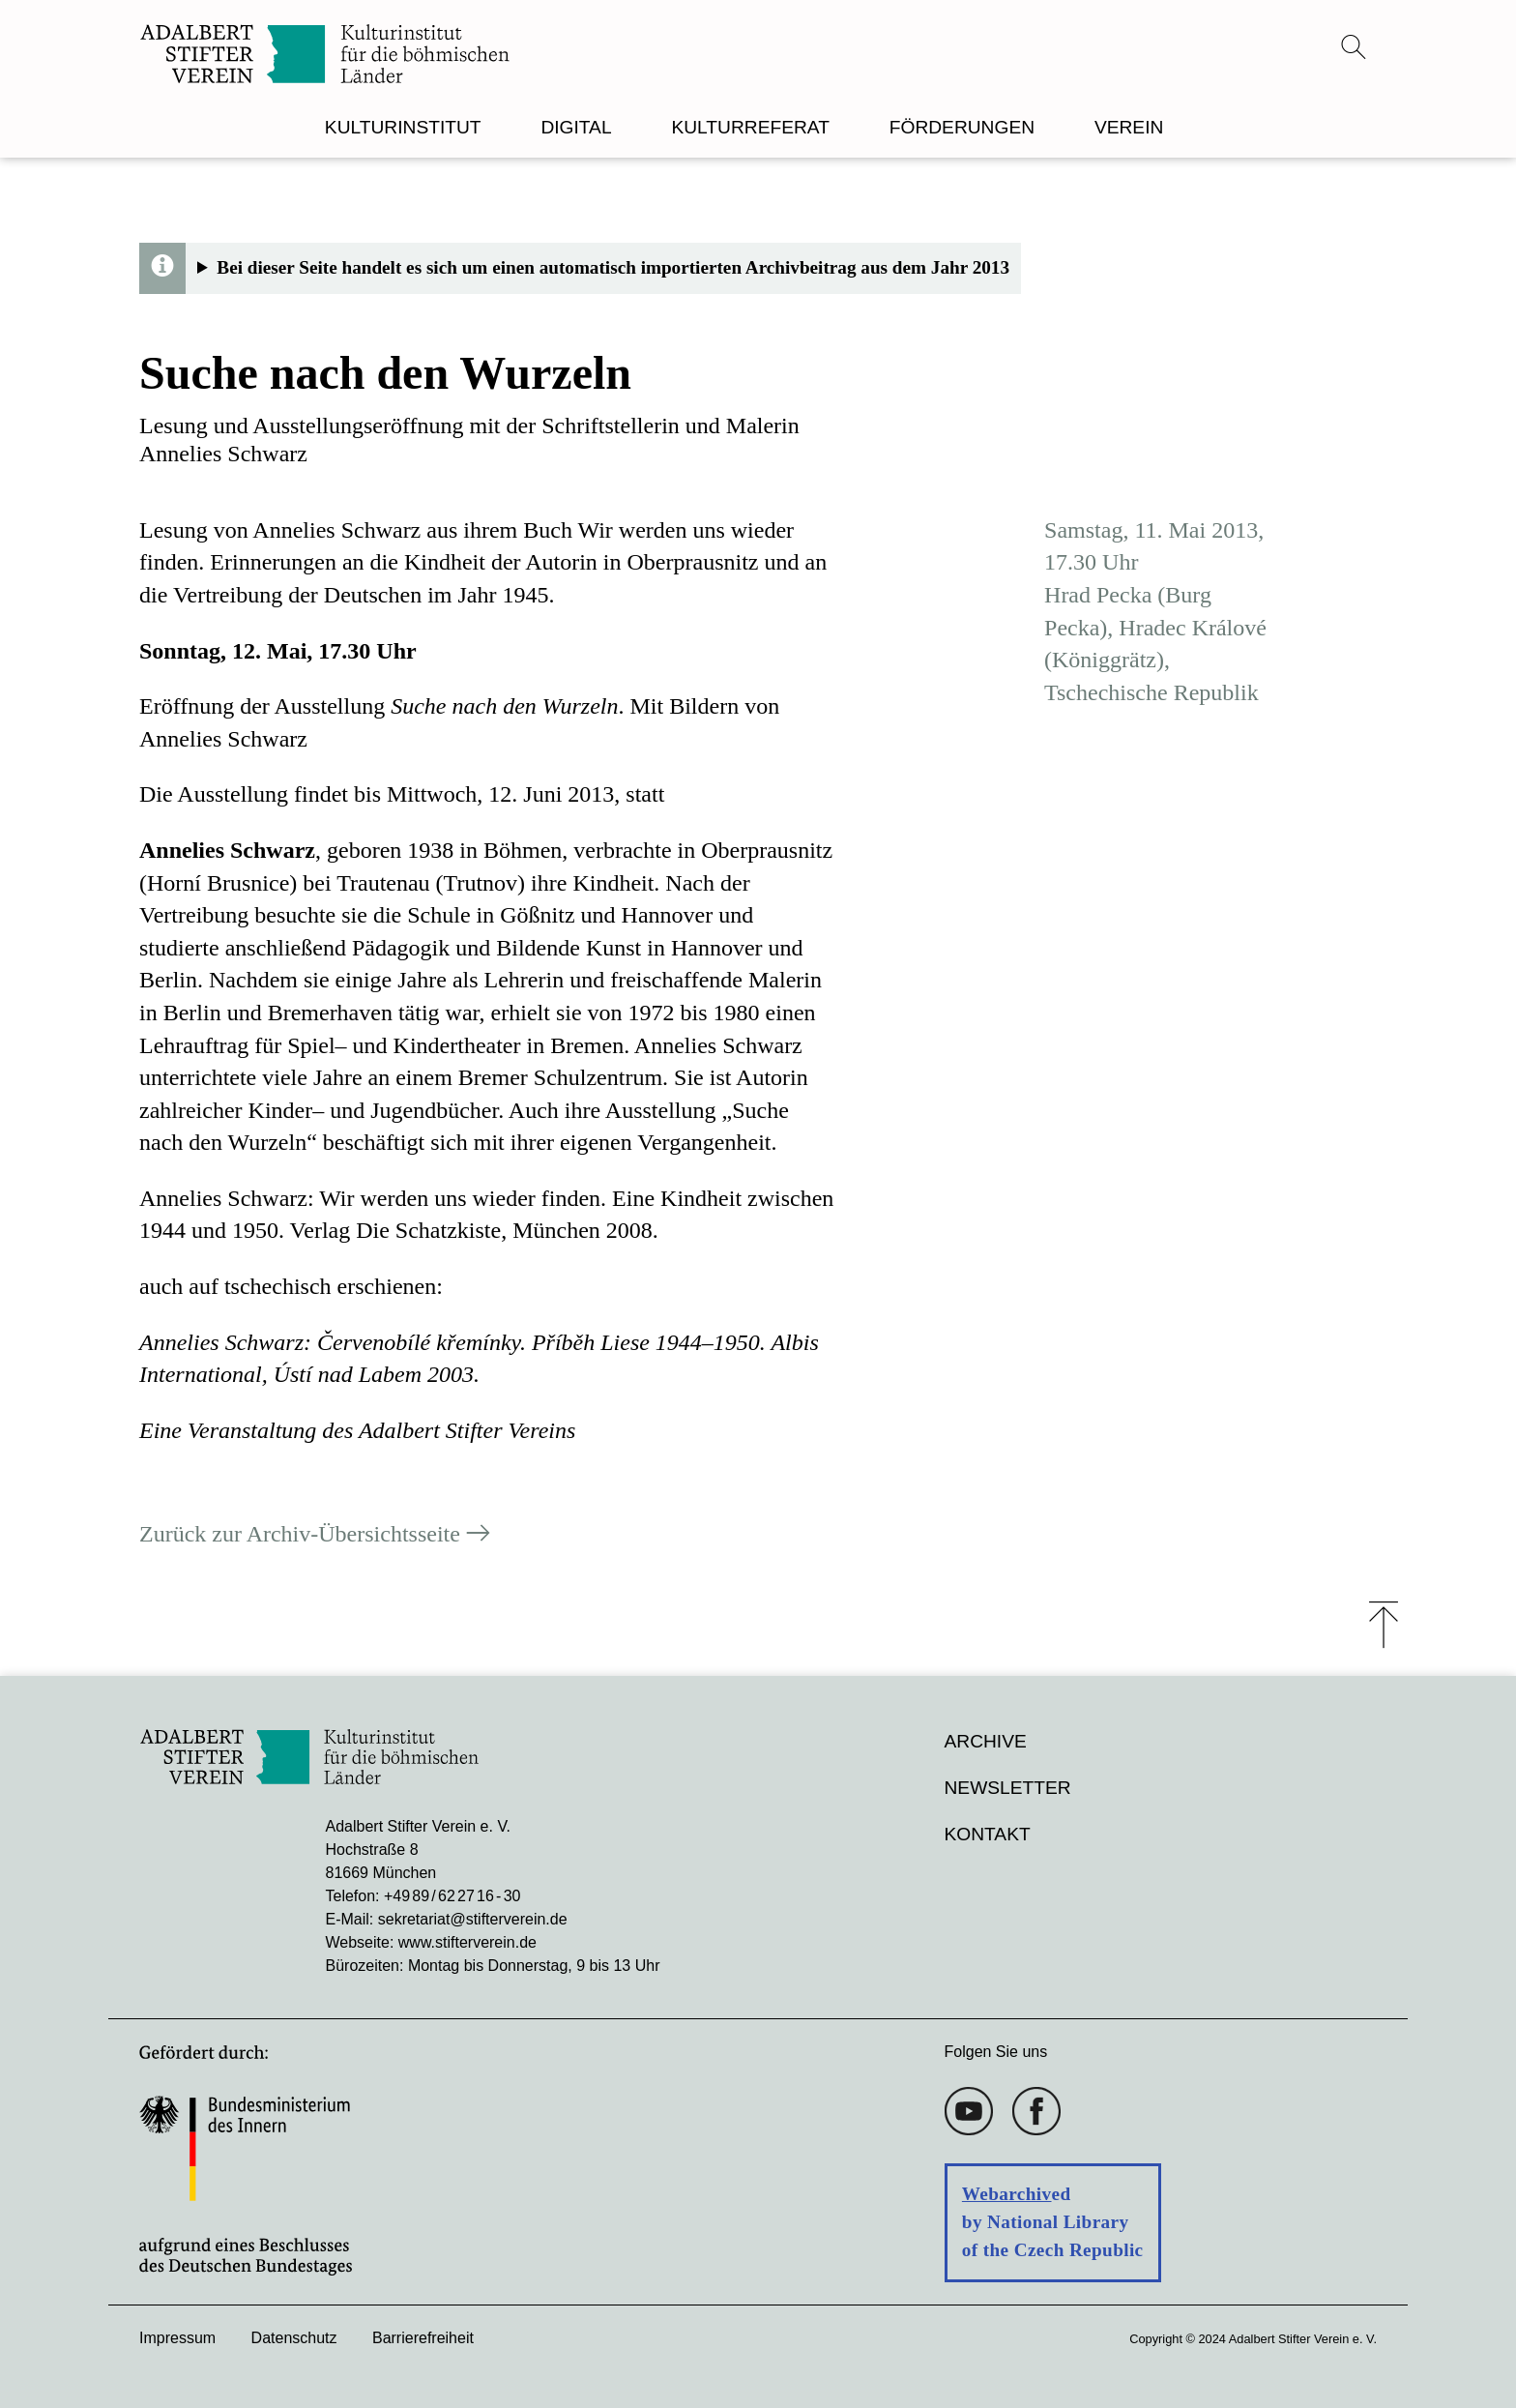 This screenshot has width=1516, height=2408. What do you see at coordinates (962, 127) in the screenshot?
I see `FÖRDERUNGEN [menuitem]` at bounding box center [962, 127].